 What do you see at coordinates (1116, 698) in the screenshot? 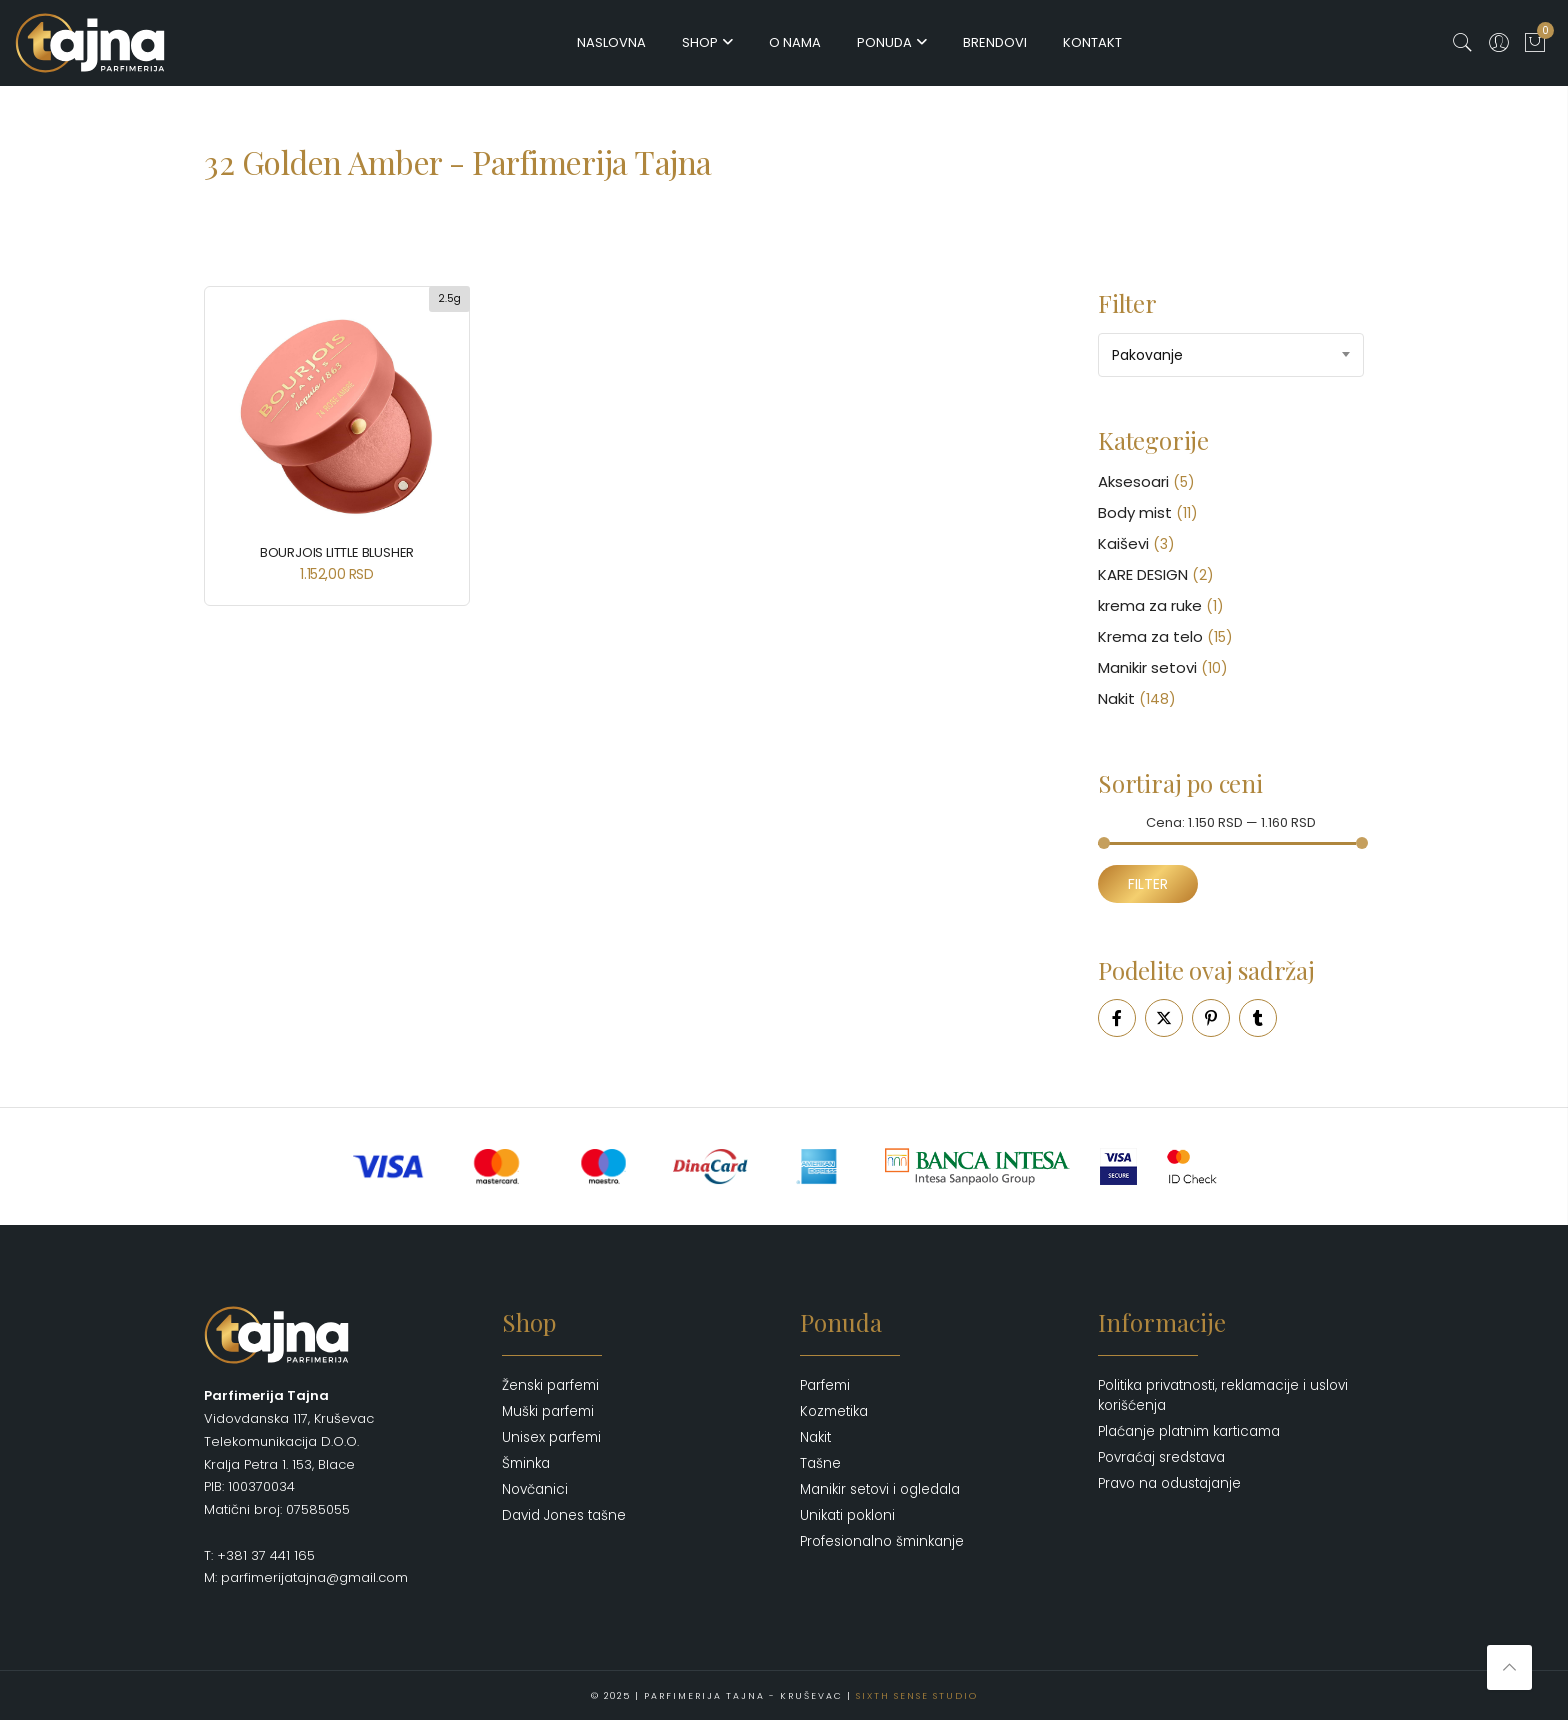
I see `Nakit` at bounding box center [1116, 698].